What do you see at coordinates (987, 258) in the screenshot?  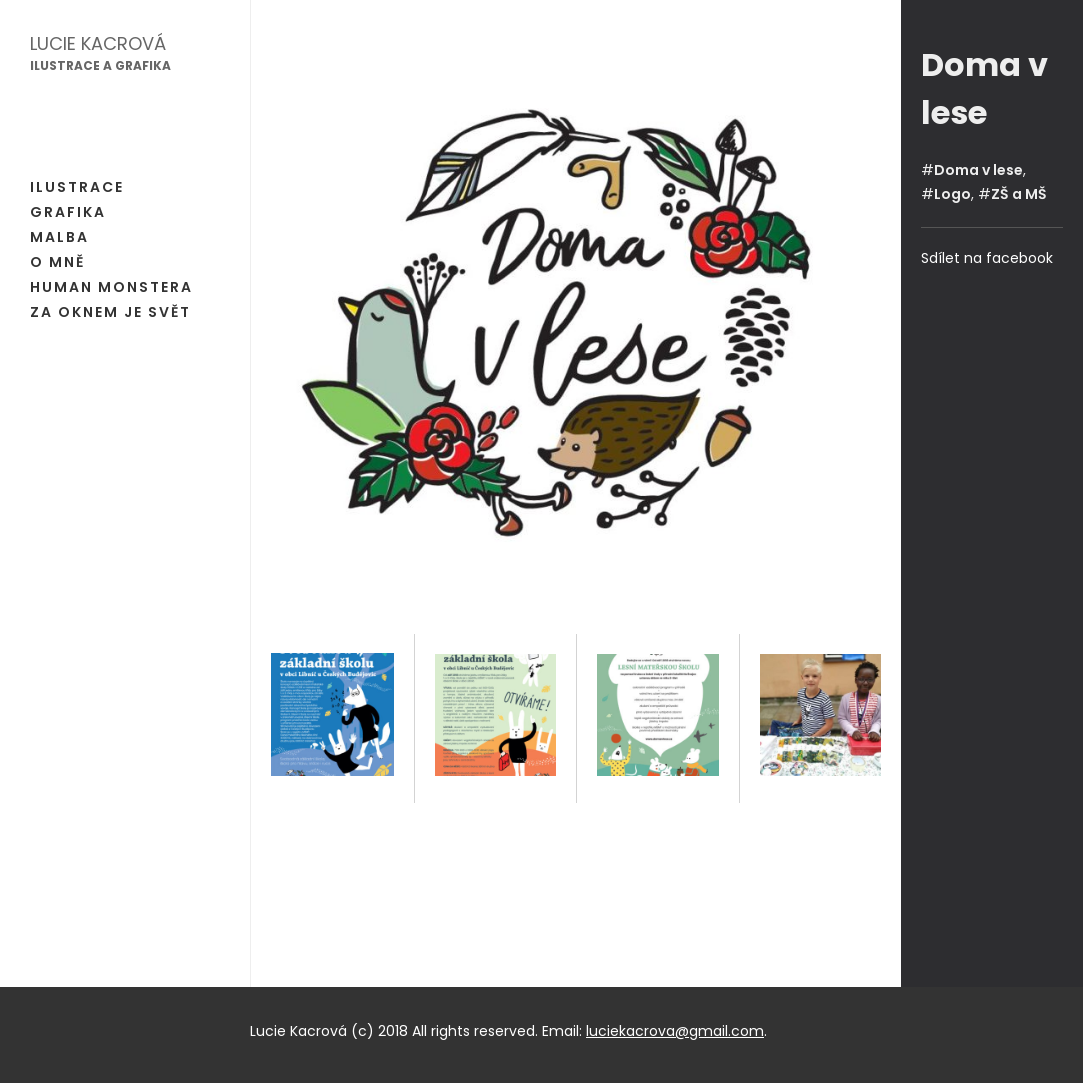 I see `Sdílet na facebook` at bounding box center [987, 258].